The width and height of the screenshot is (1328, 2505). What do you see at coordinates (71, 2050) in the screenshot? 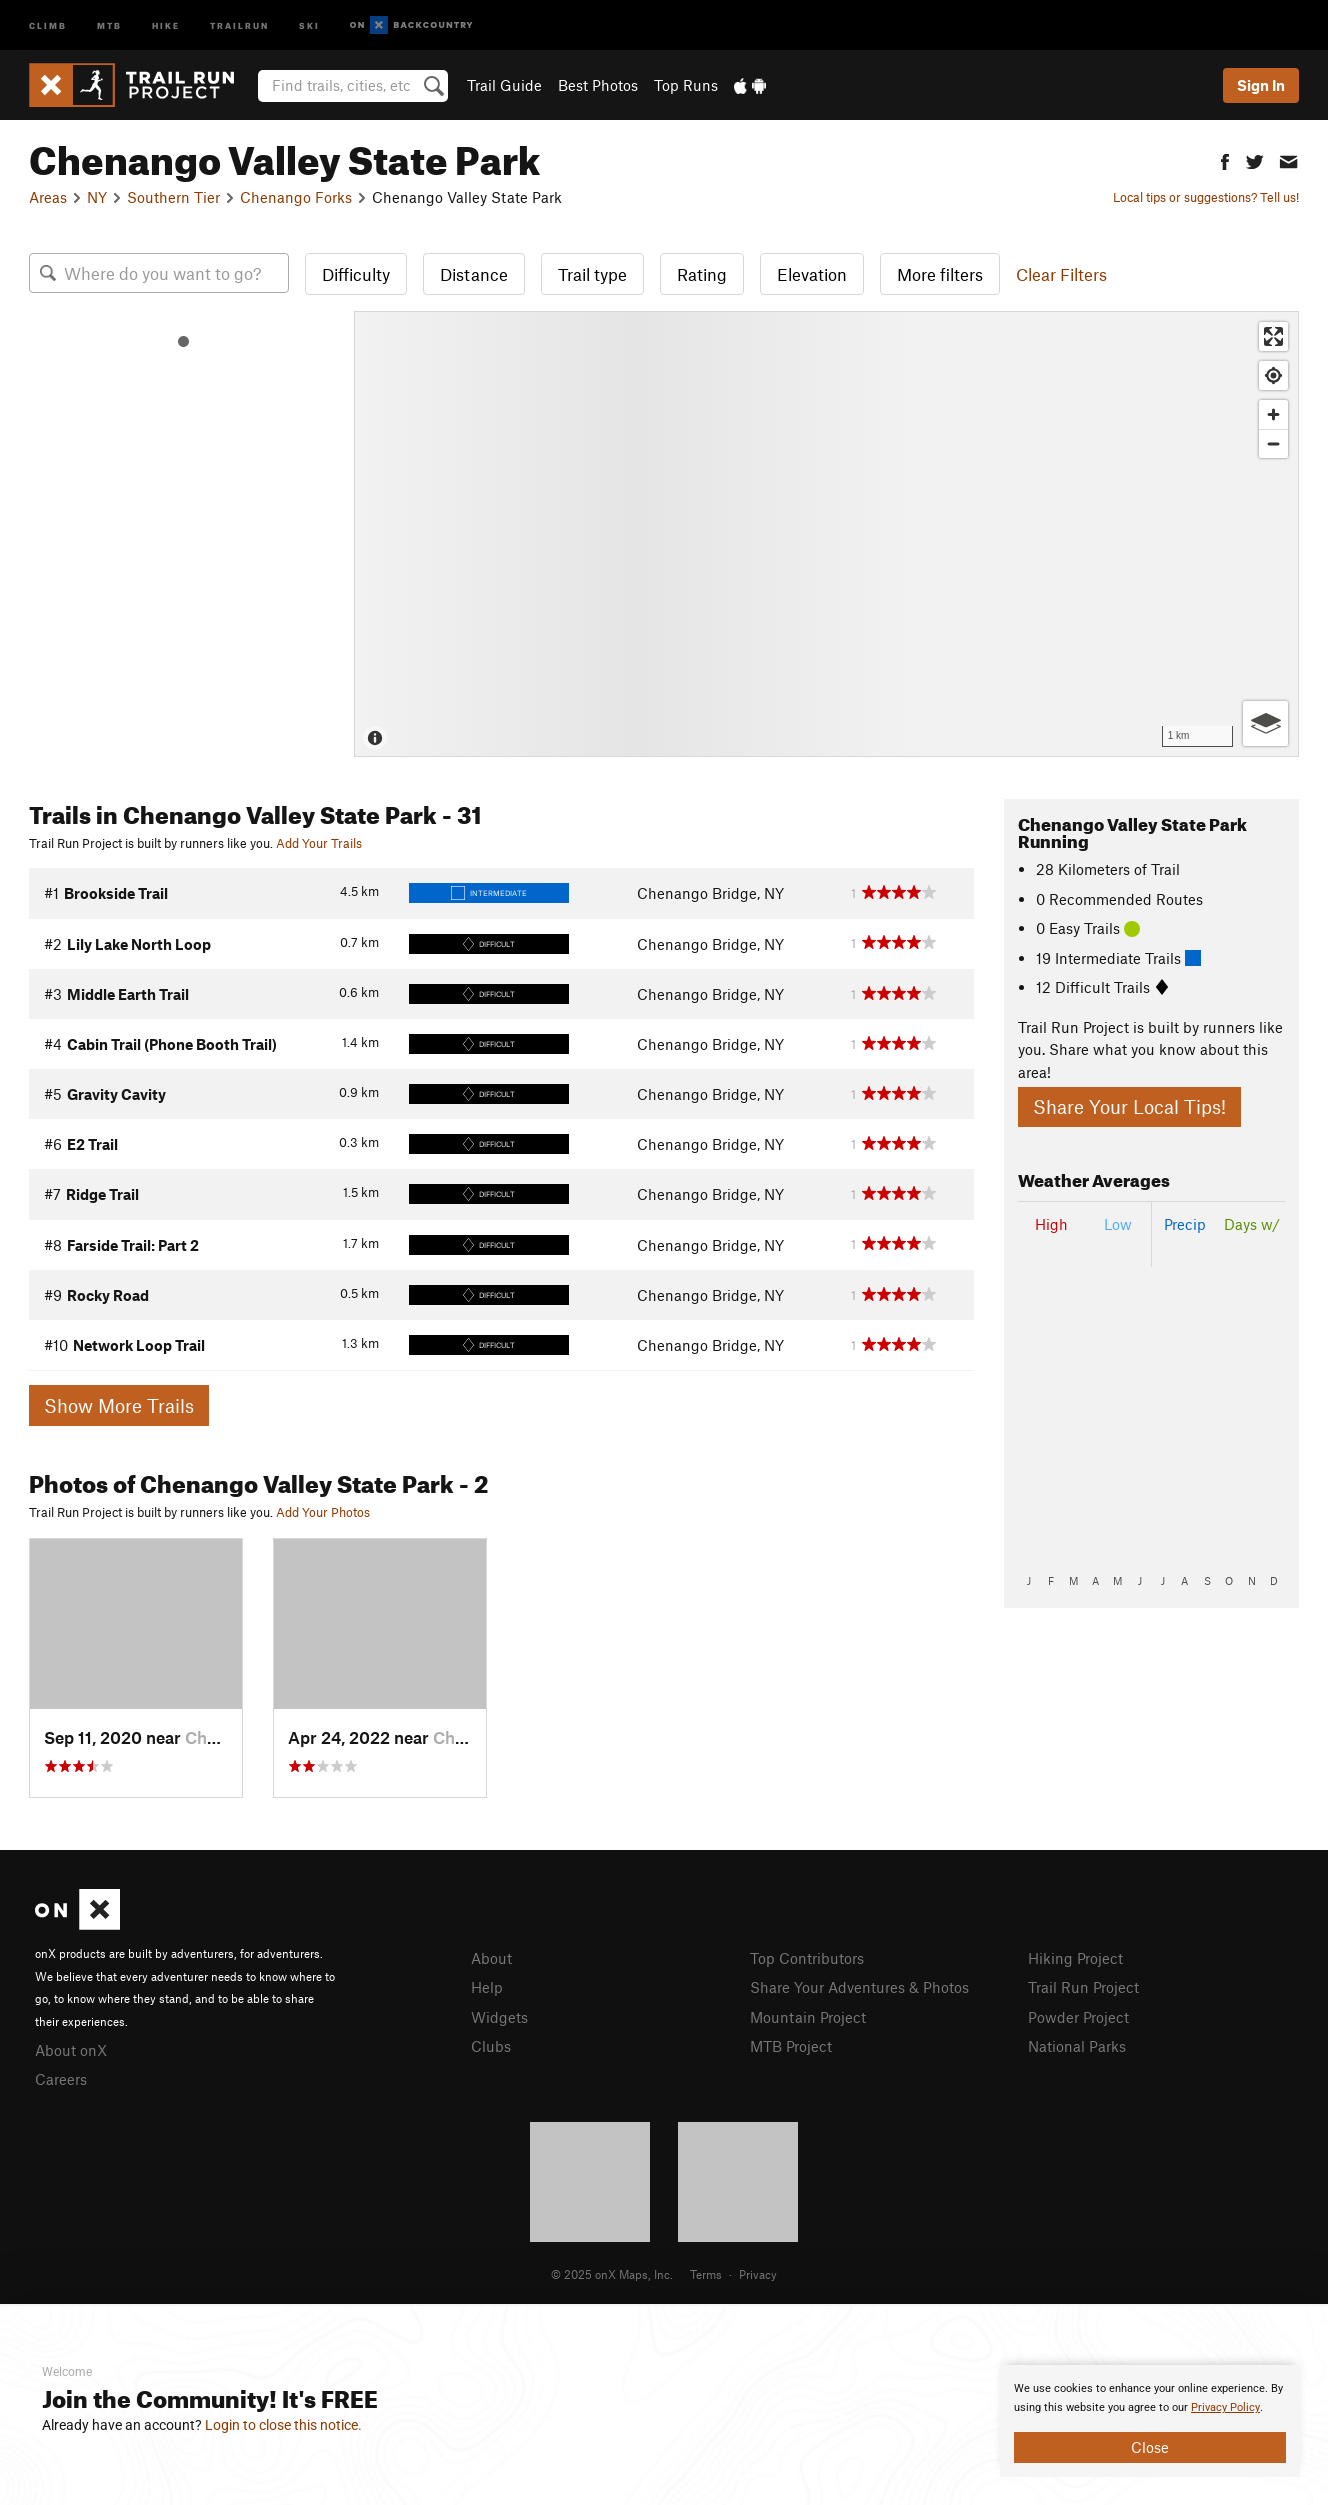
I see `About onX` at bounding box center [71, 2050].